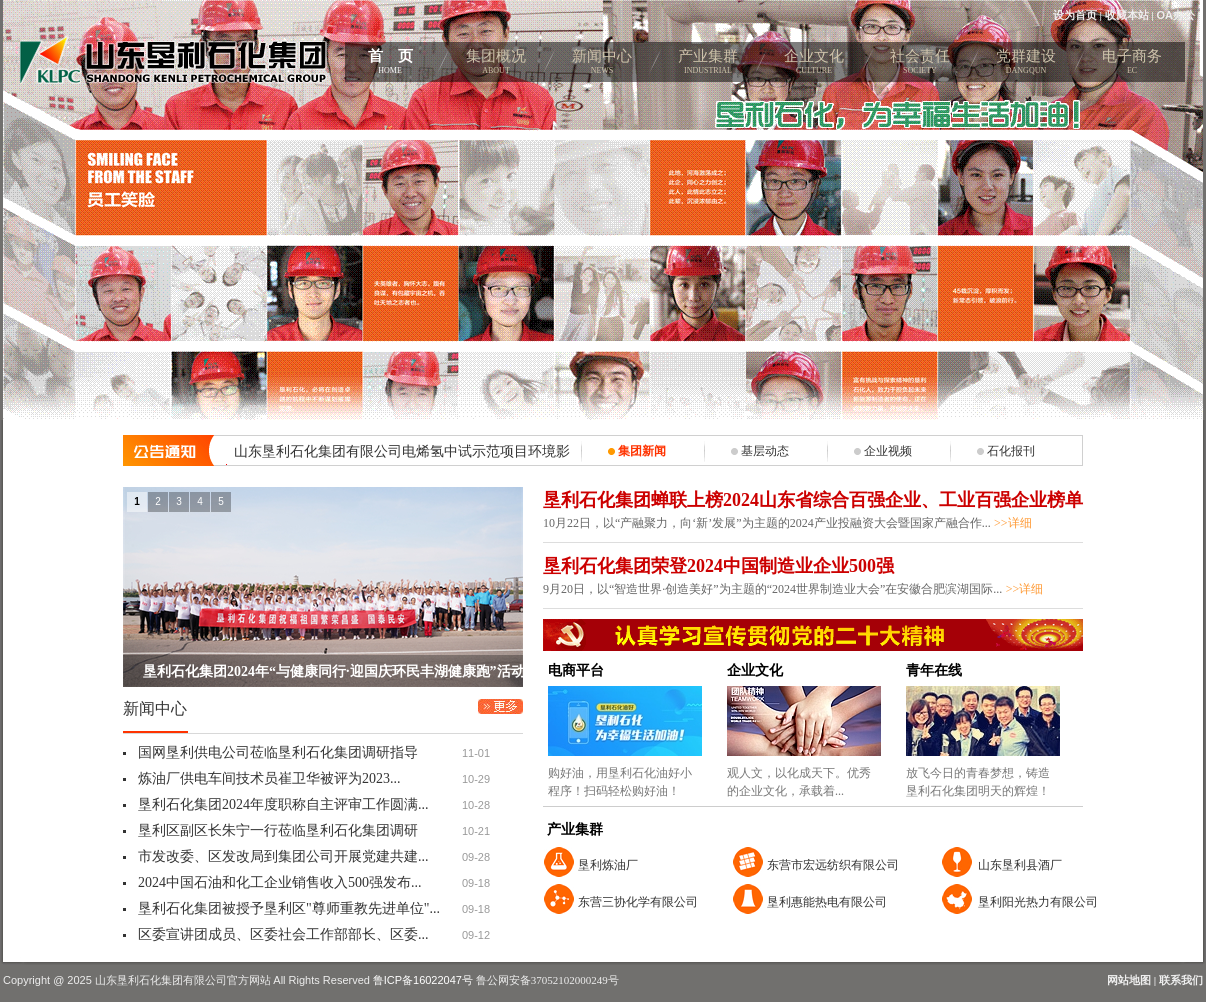 The height and width of the screenshot is (1002, 1206). What do you see at coordinates (1026, 65) in the screenshot?
I see `党群建设` at bounding box center [1026, 65].